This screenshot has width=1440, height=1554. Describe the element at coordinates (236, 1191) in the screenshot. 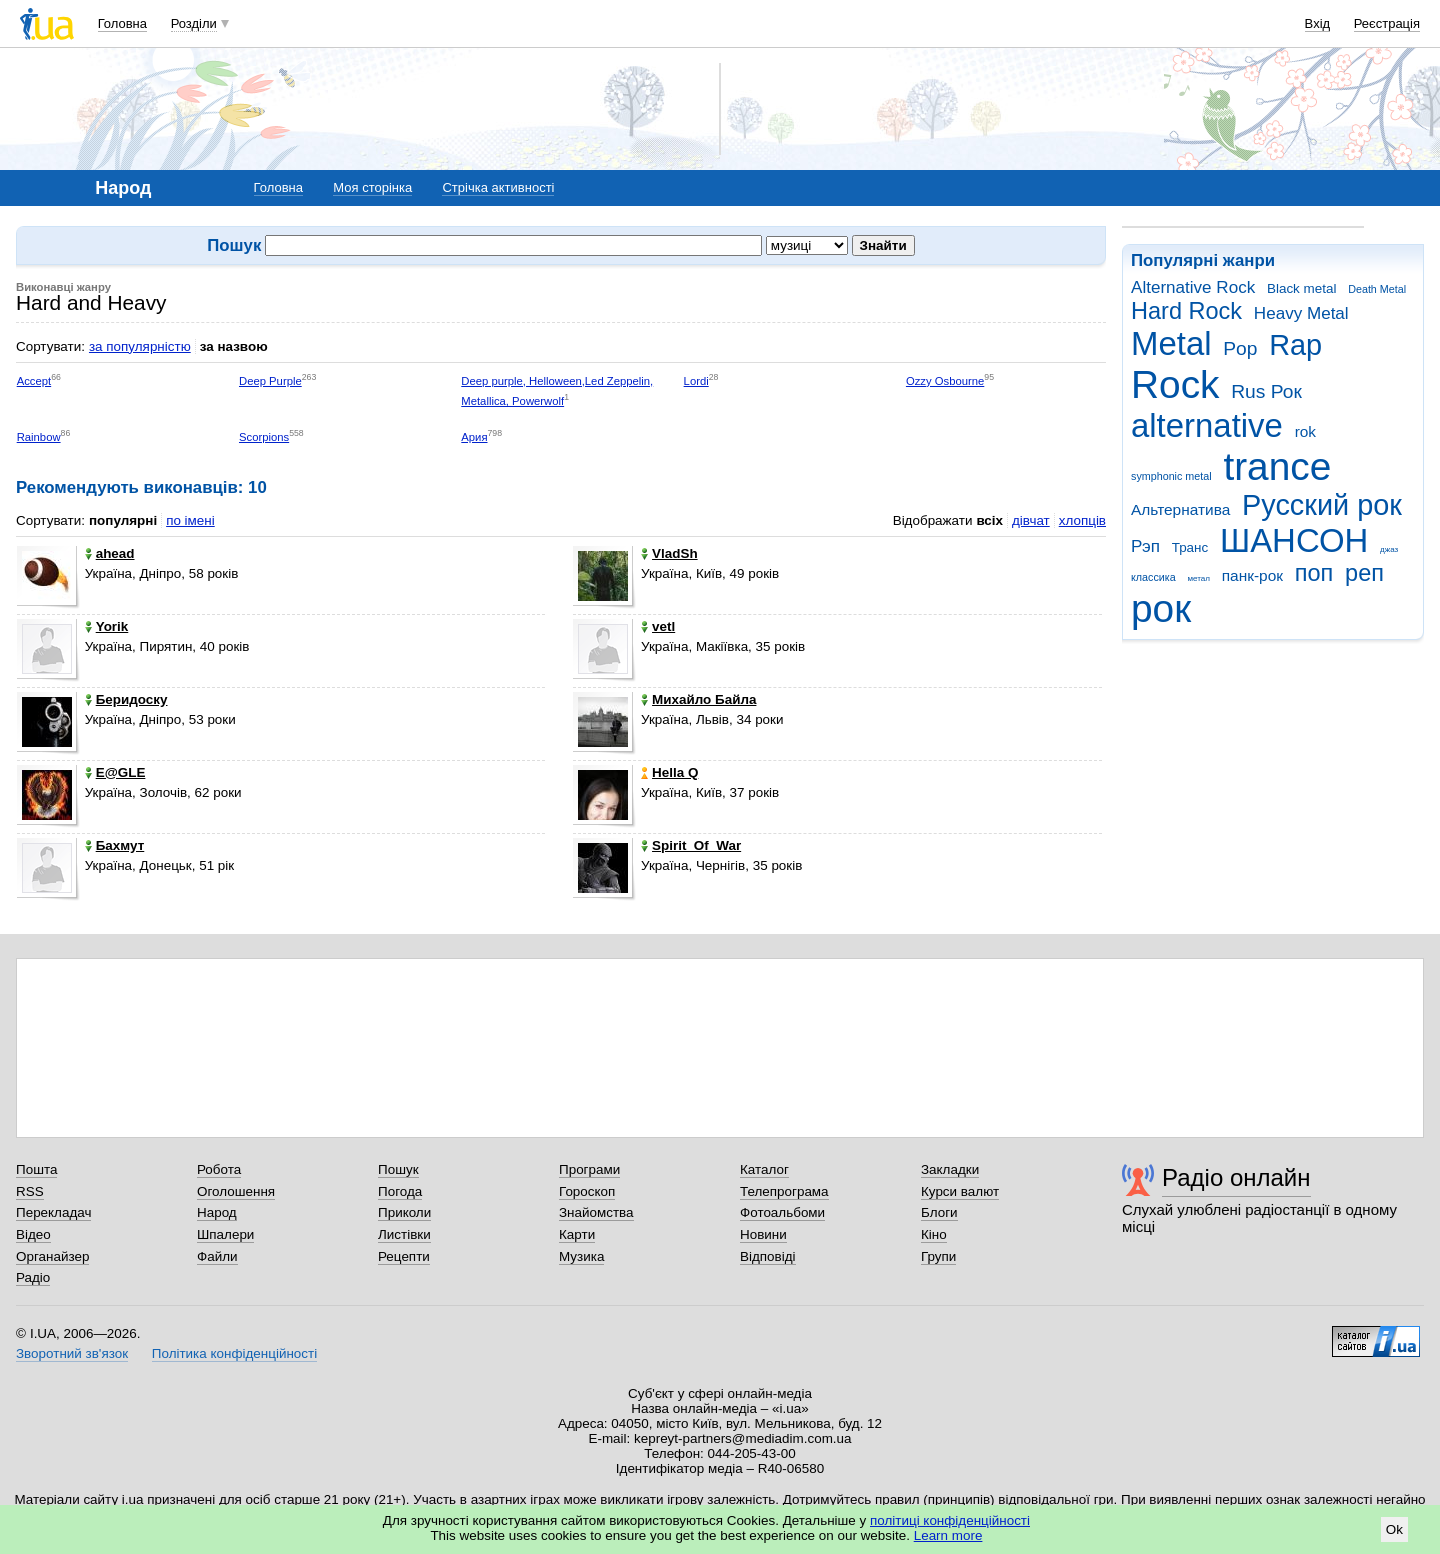

I see `Оголошення` at that location.